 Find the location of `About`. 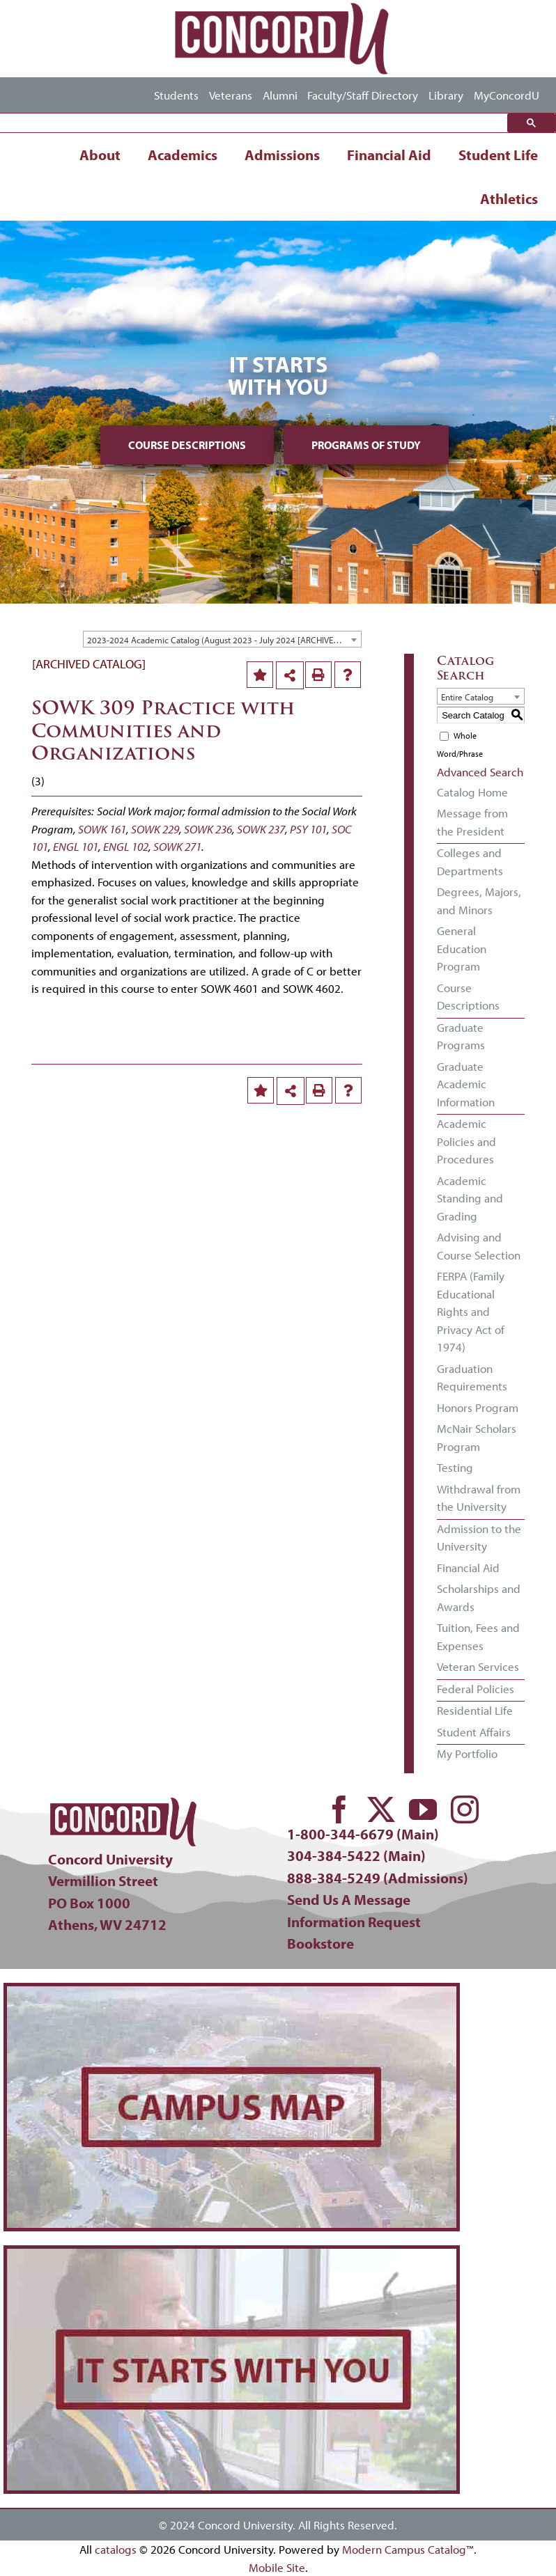

About is located at coordinates (100, 155).